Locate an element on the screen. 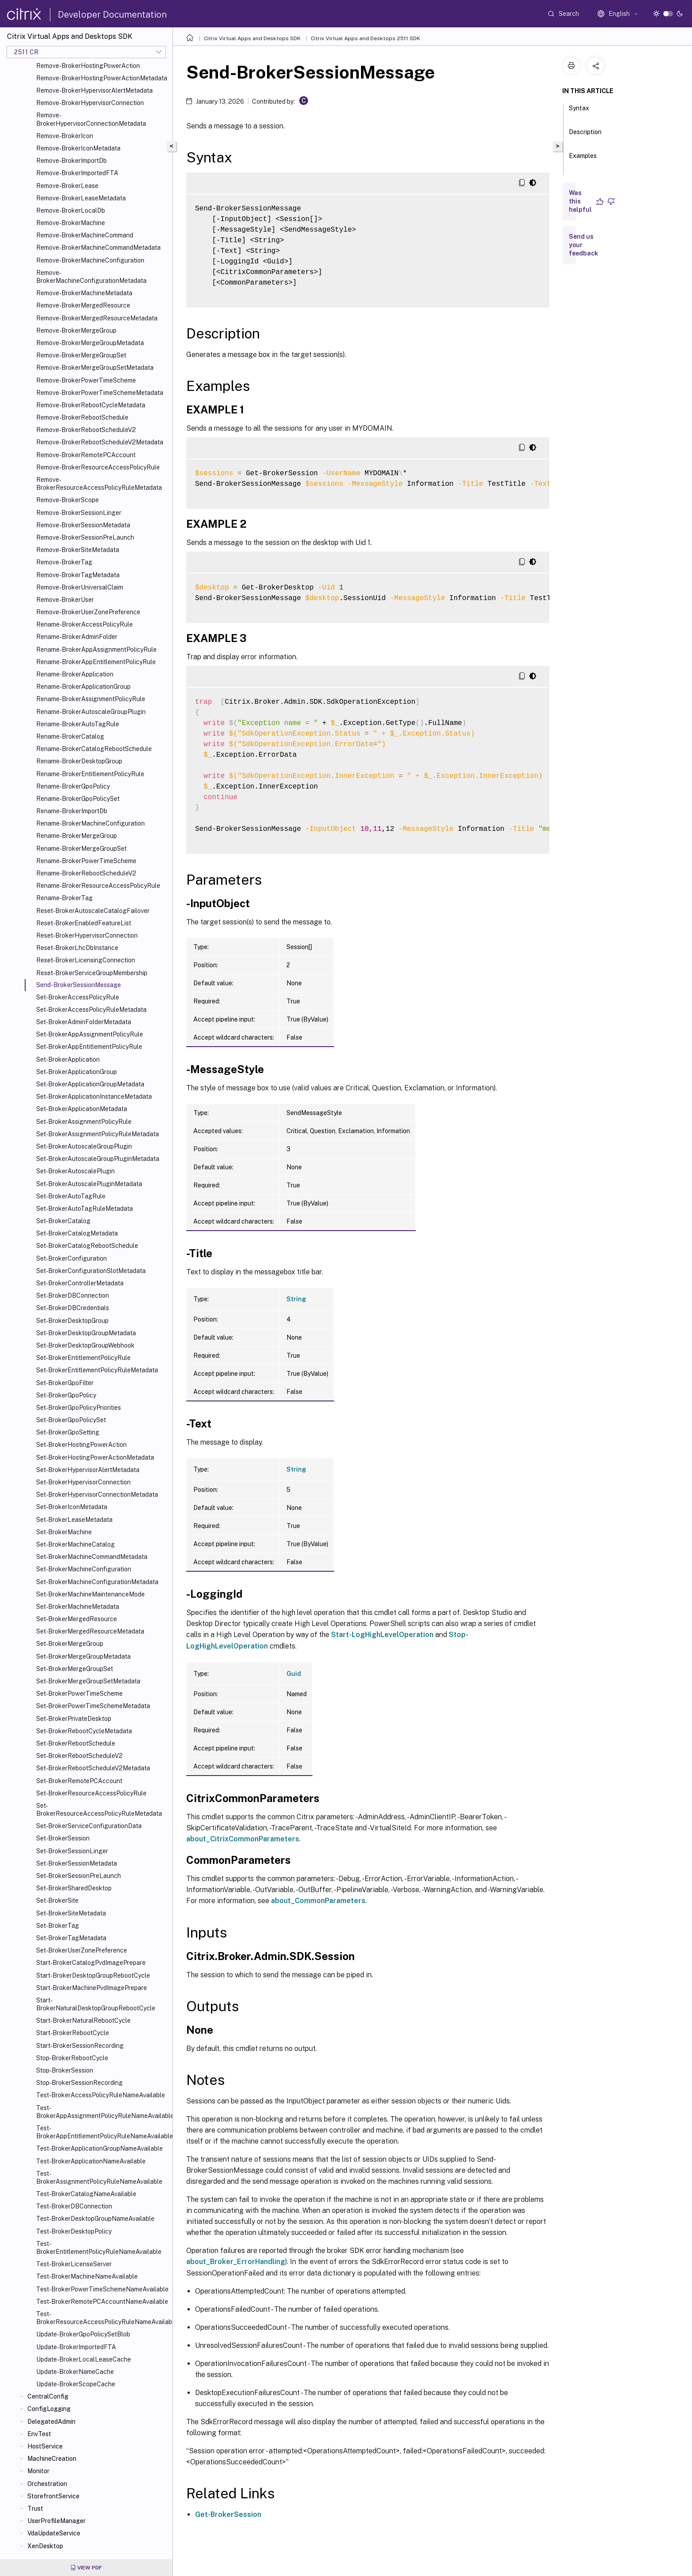 This screenshot has width=692, height=2576. Stop-BrokerSessionRecording is located at coordinates (79, 2082).